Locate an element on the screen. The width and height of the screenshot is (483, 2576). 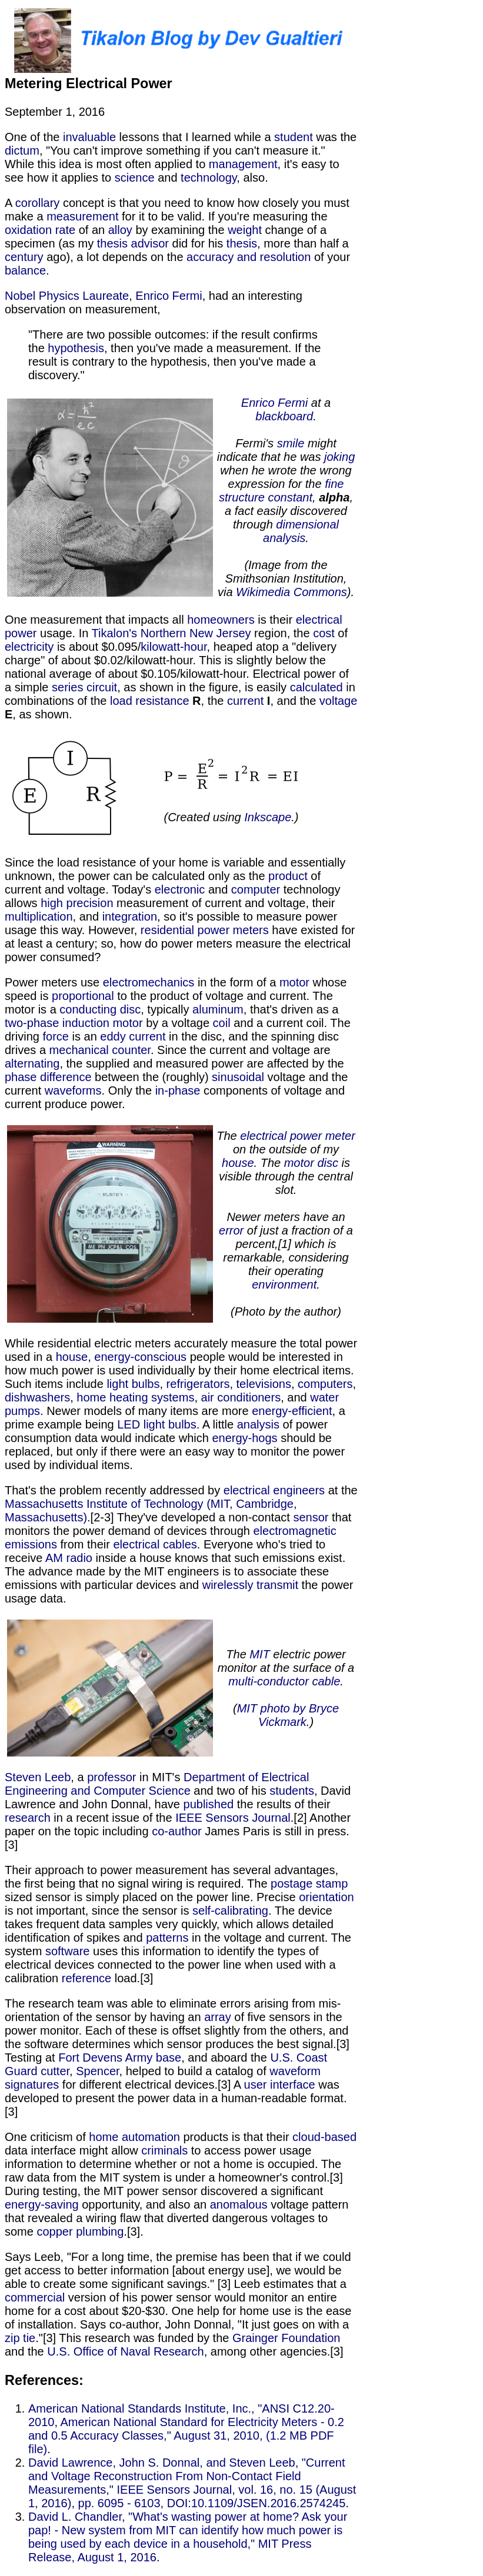
accuracy and resolution is located at coordinates (248, 256).